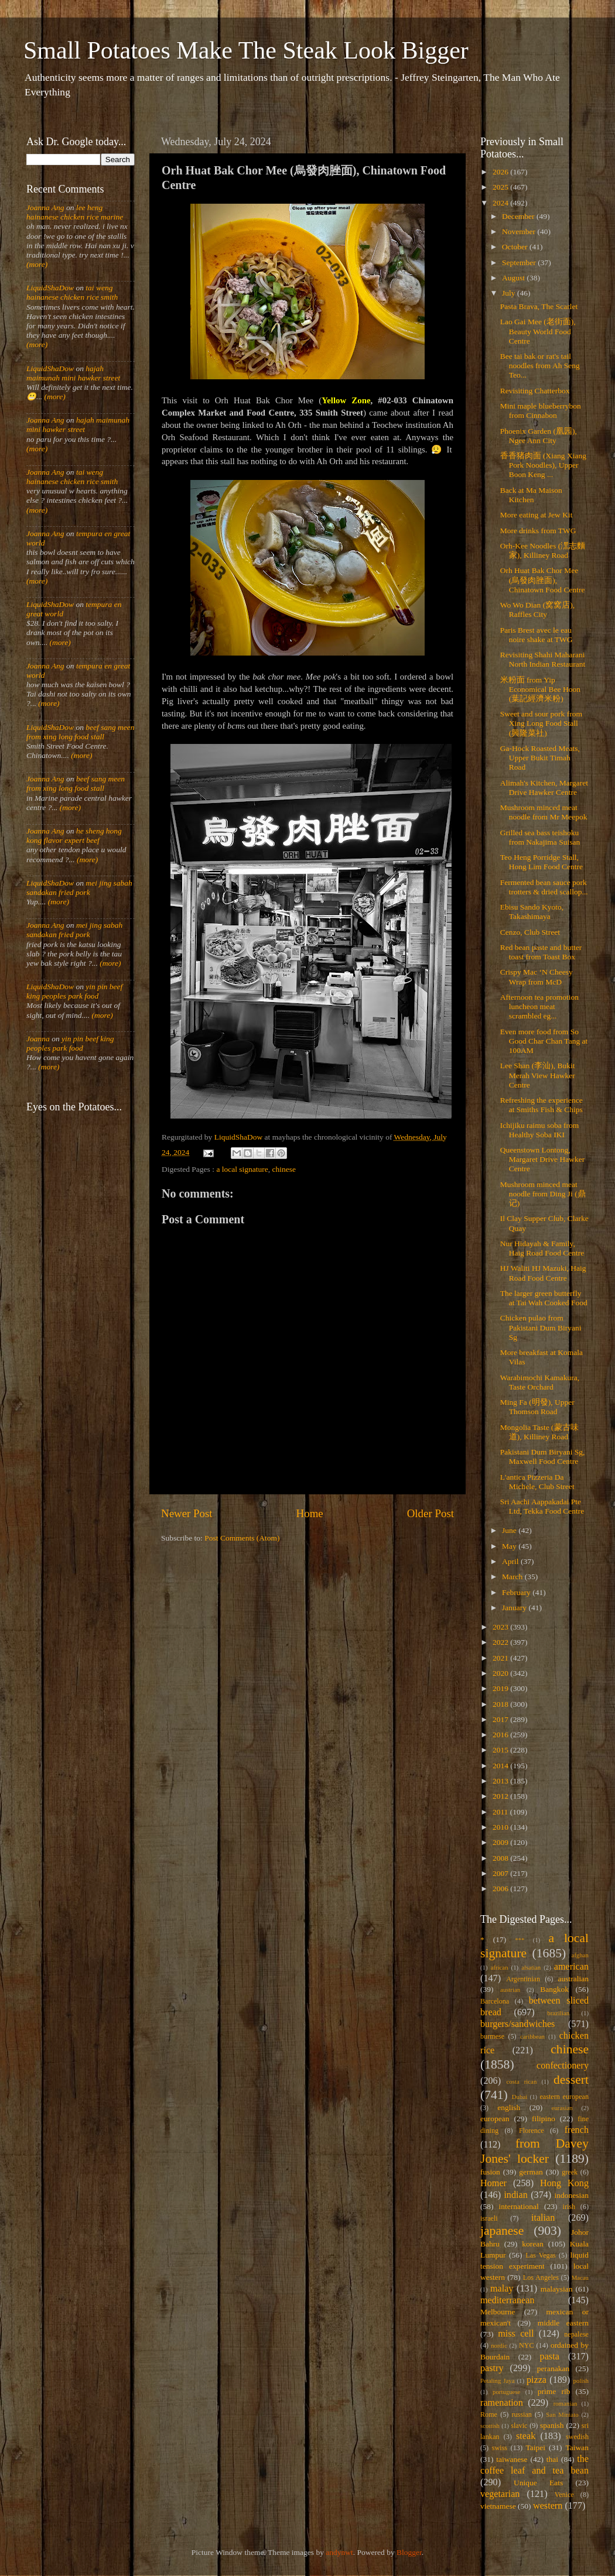  What do you see at coordinates (536, 2447) in the screenshot?
I see `Taipei` at bounding box center [536, 2447].